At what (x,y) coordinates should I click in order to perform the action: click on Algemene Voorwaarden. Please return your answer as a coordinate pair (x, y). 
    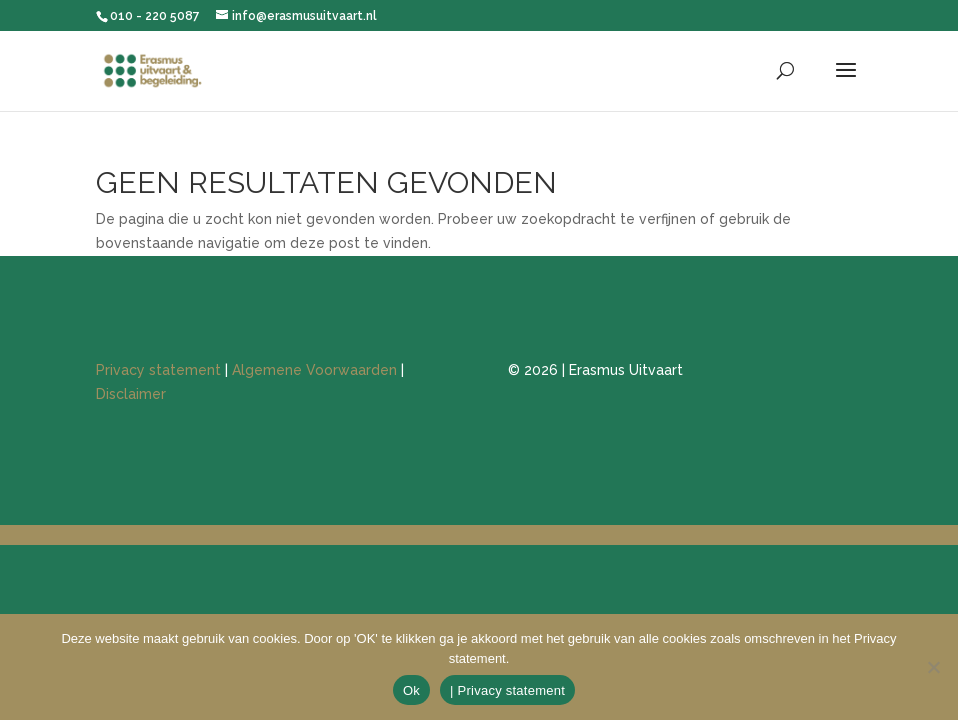
    Looking at the image, I should click on (314, 370).